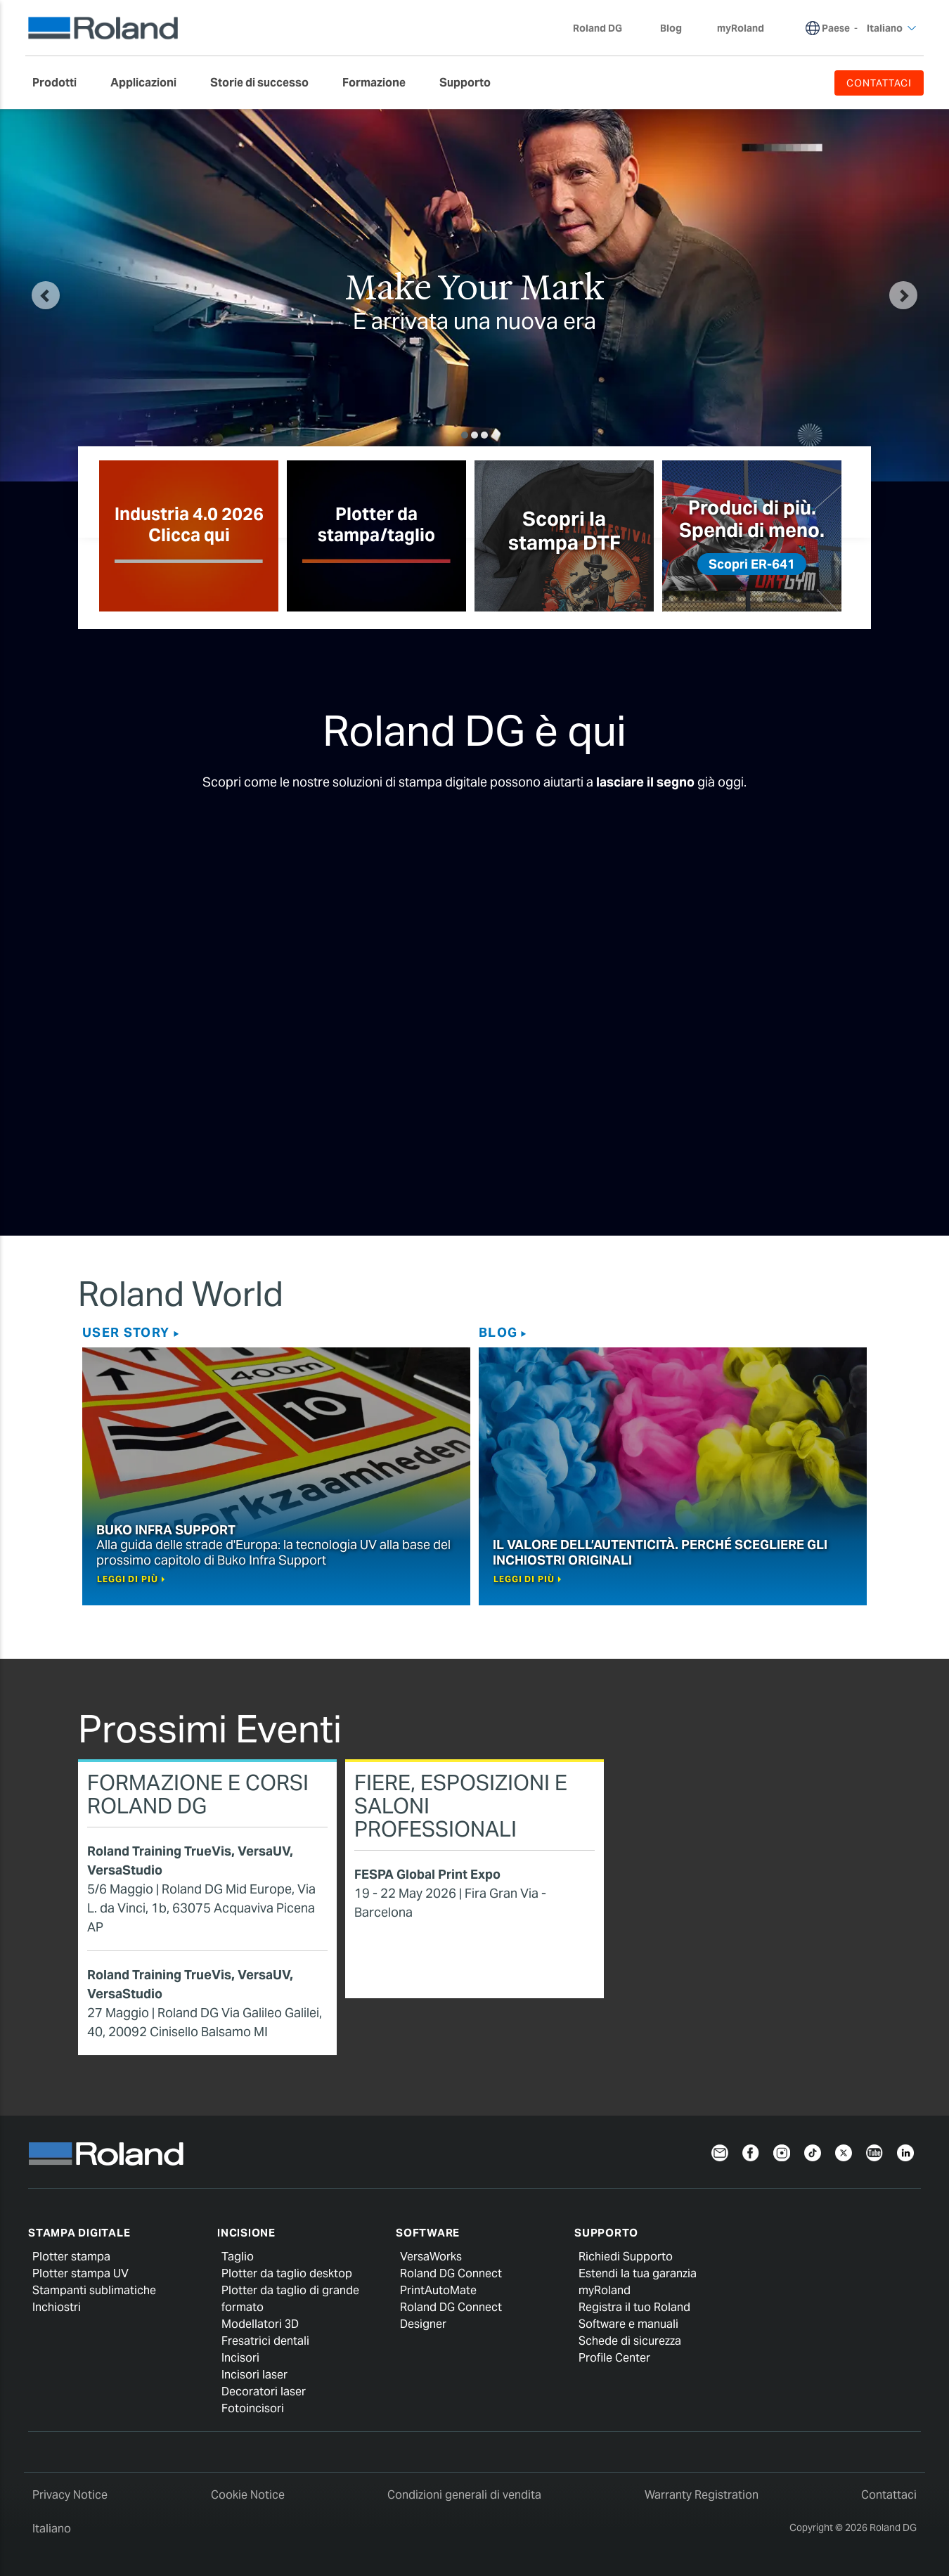 This screenshot has width=949, height=2576. What do you see at coordinates (240, 2357) in the screenshot?
I see `Incisori` at bounding box center [240, 2357].